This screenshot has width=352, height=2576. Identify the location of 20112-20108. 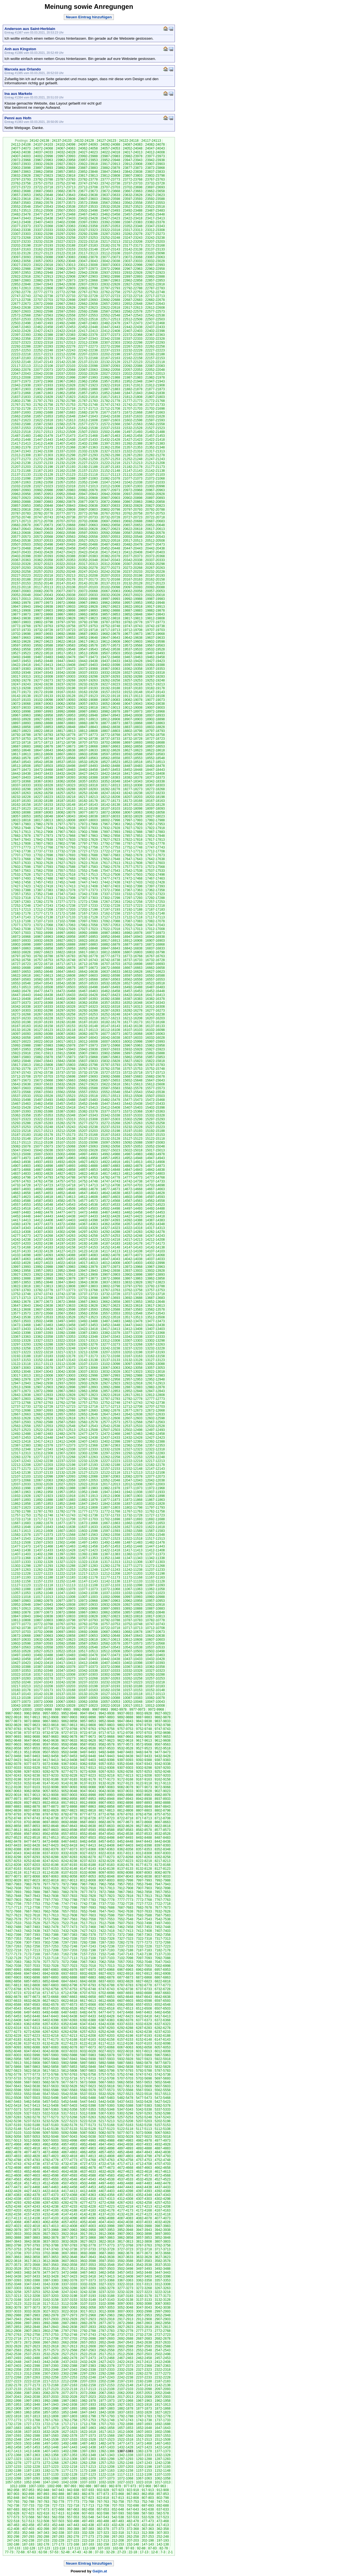
(66, 587).